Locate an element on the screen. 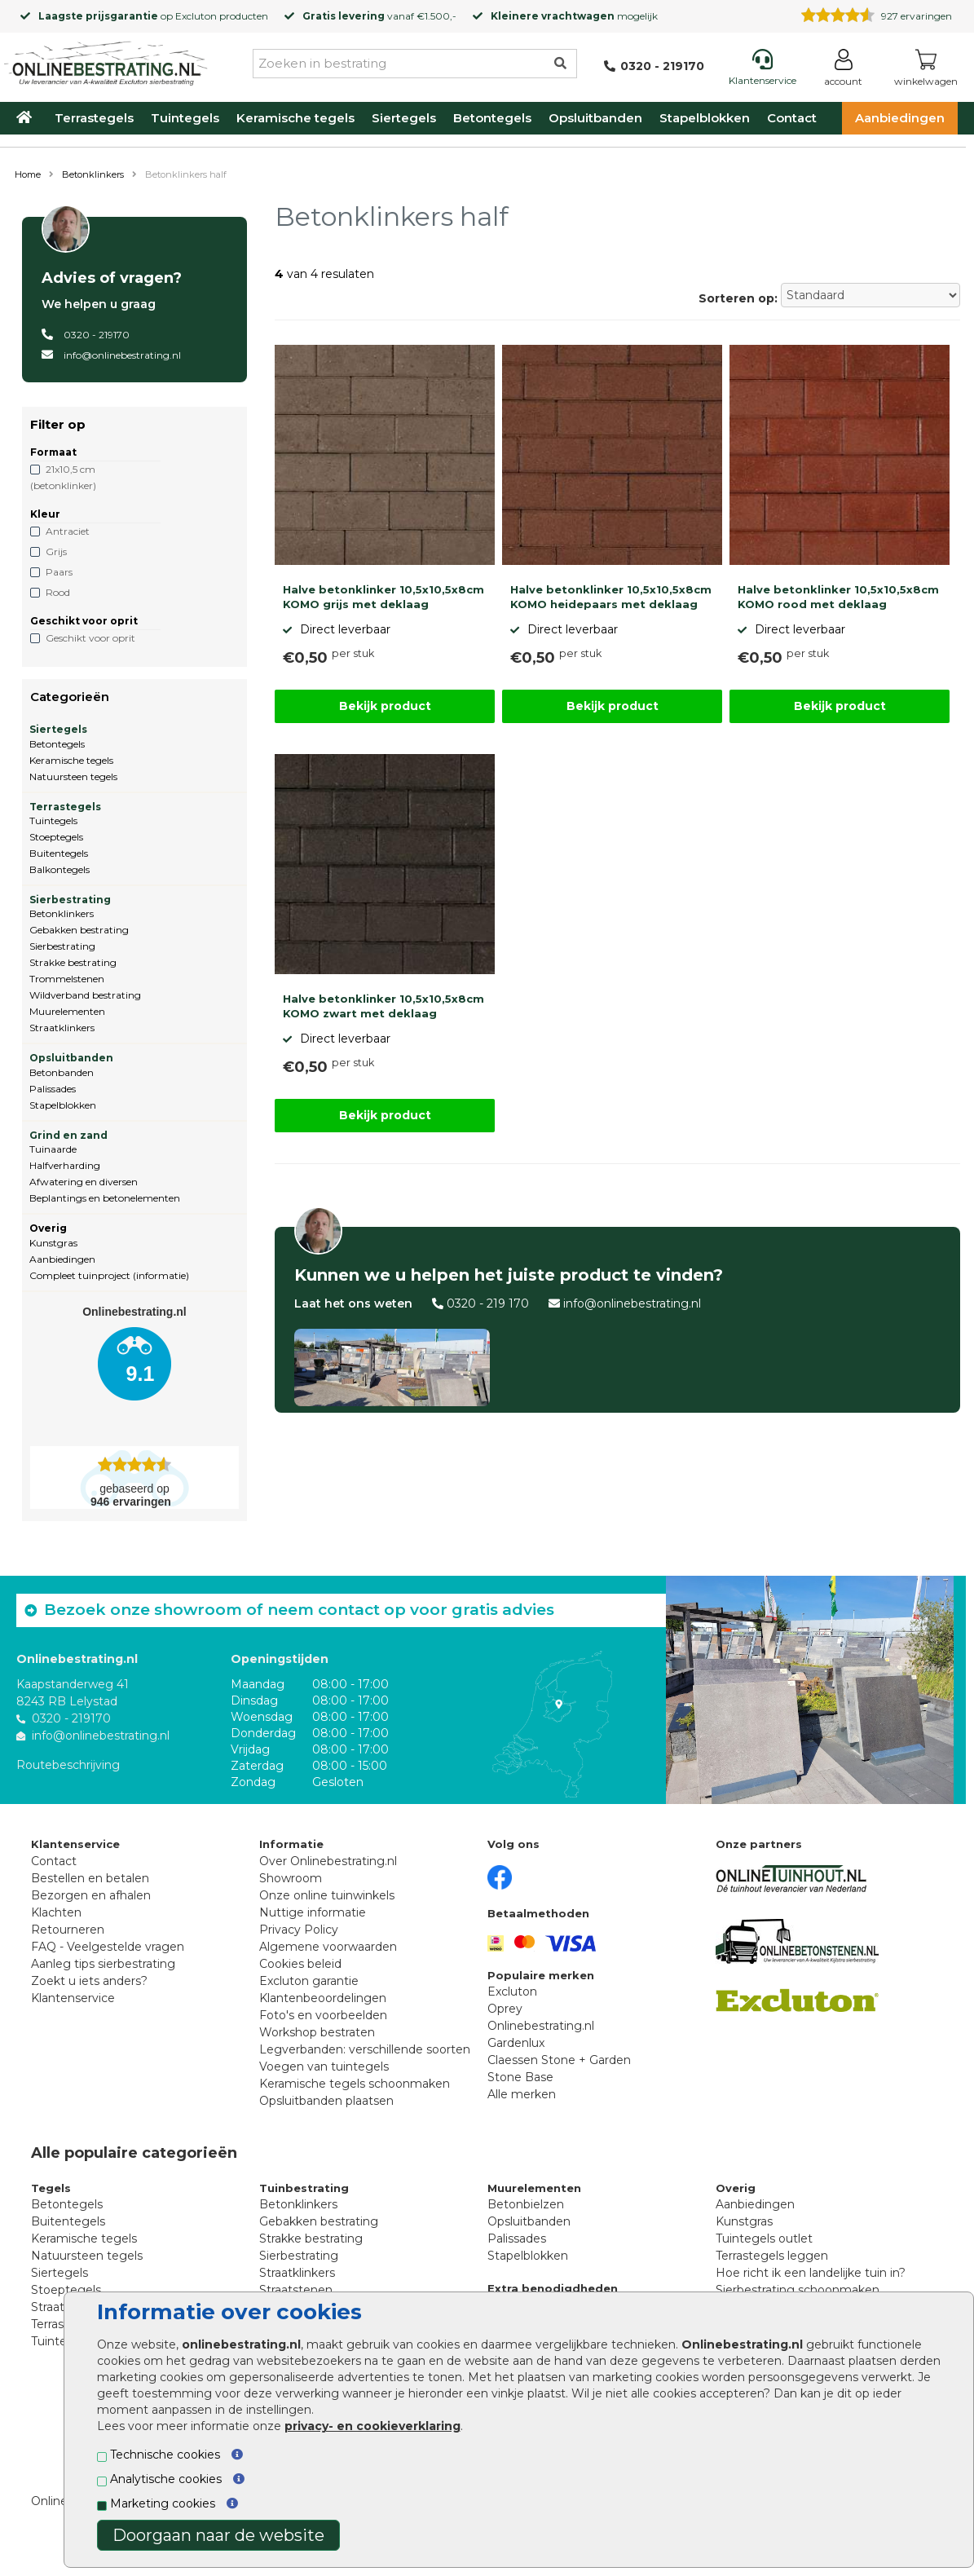  Sierbestrating is located at coordinates (70, 899).